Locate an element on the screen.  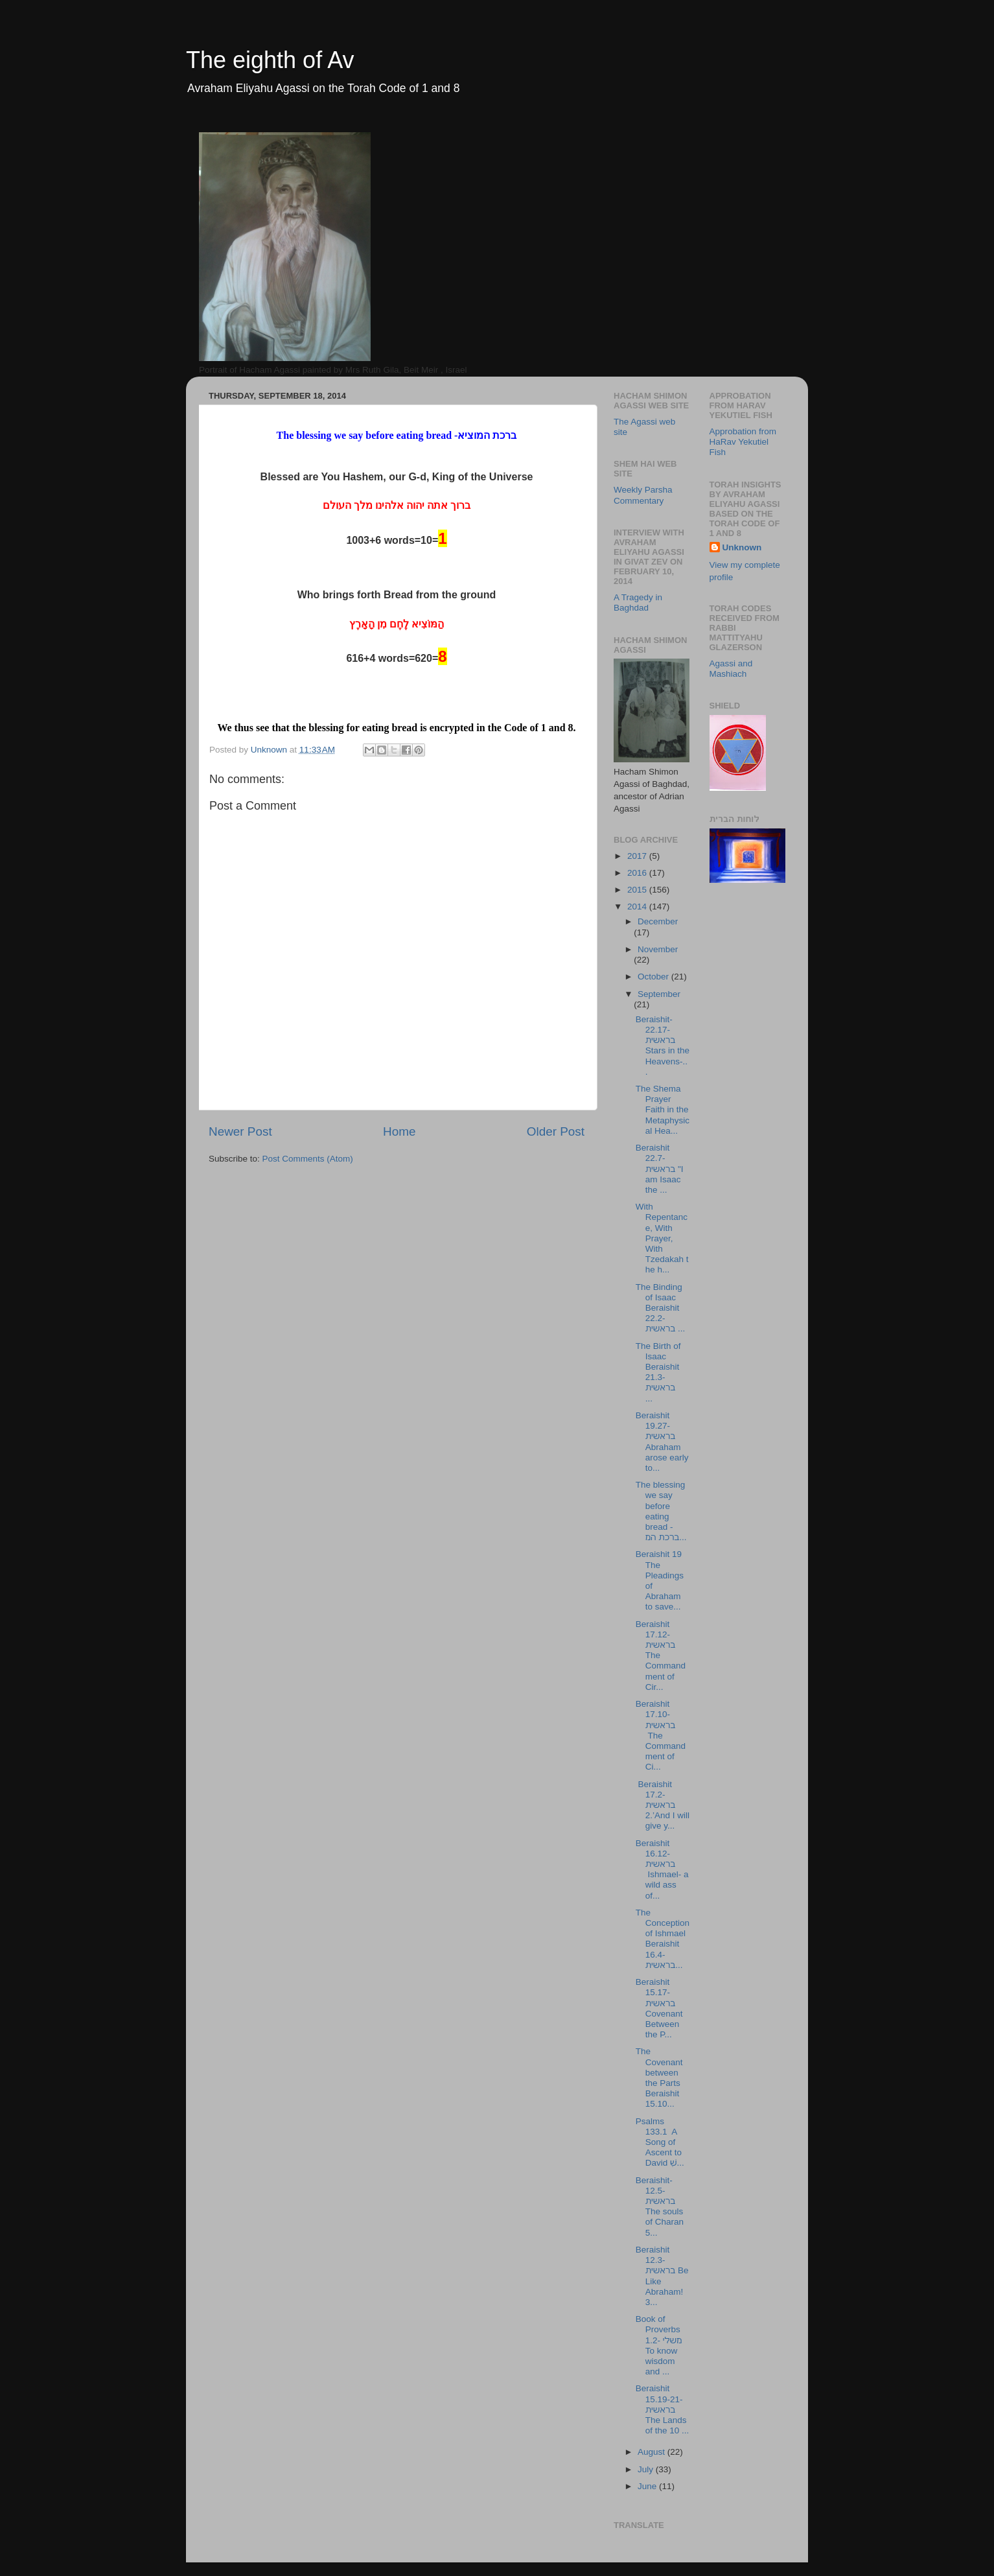
A Tragedy in Baghdad is located at coordinates (638, 602).